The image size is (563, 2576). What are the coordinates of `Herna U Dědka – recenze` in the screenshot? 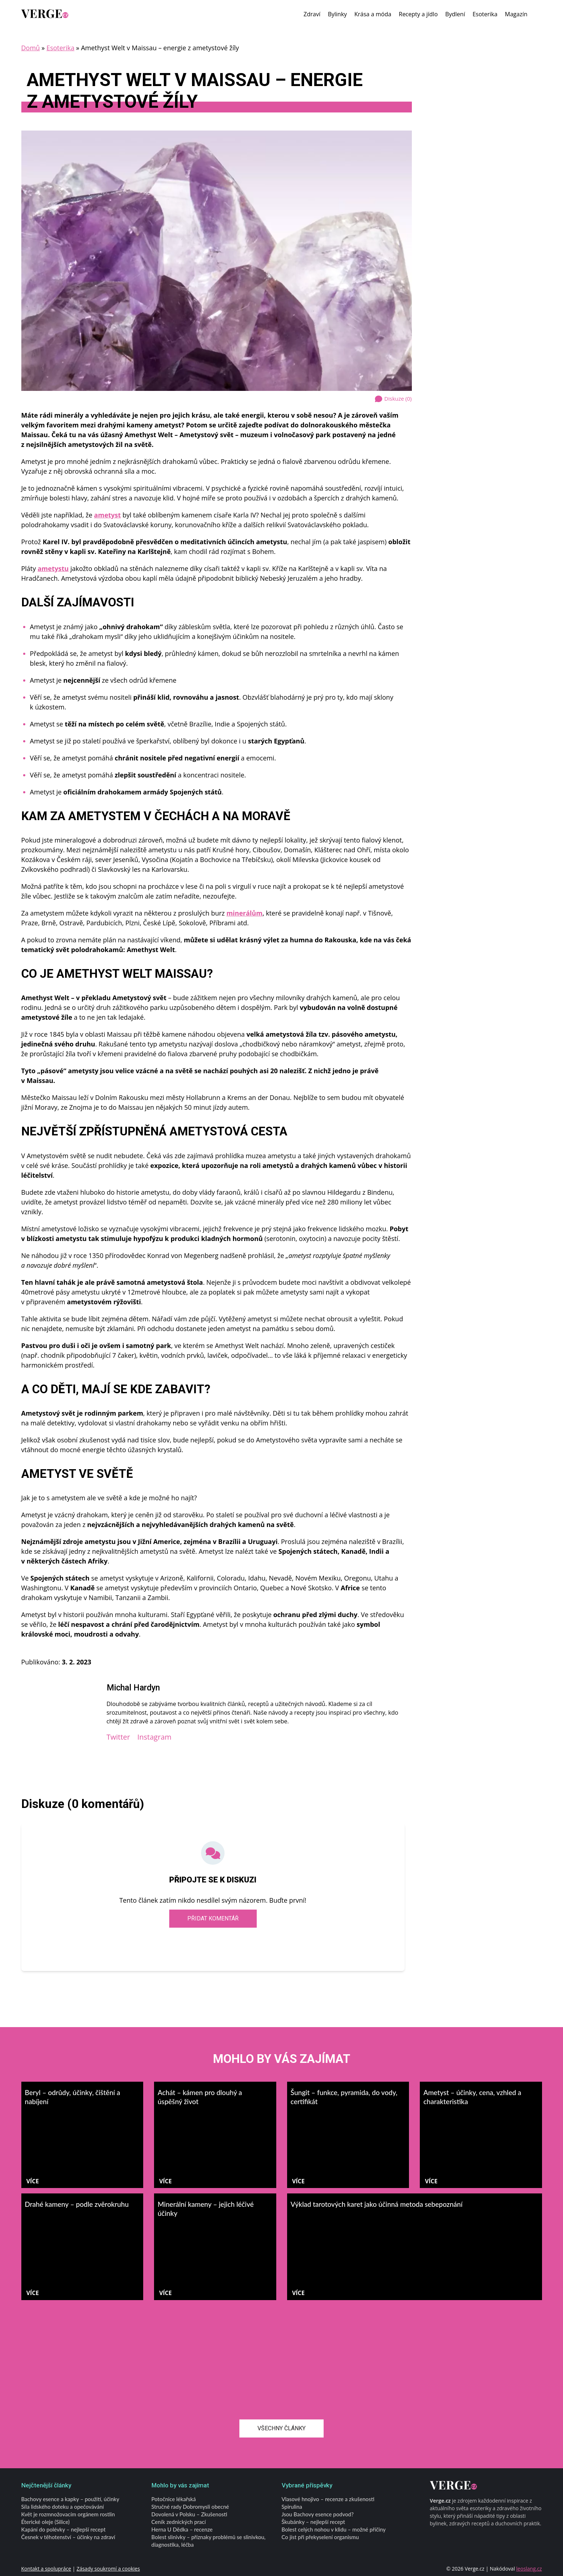 It's located at (182, 2529).